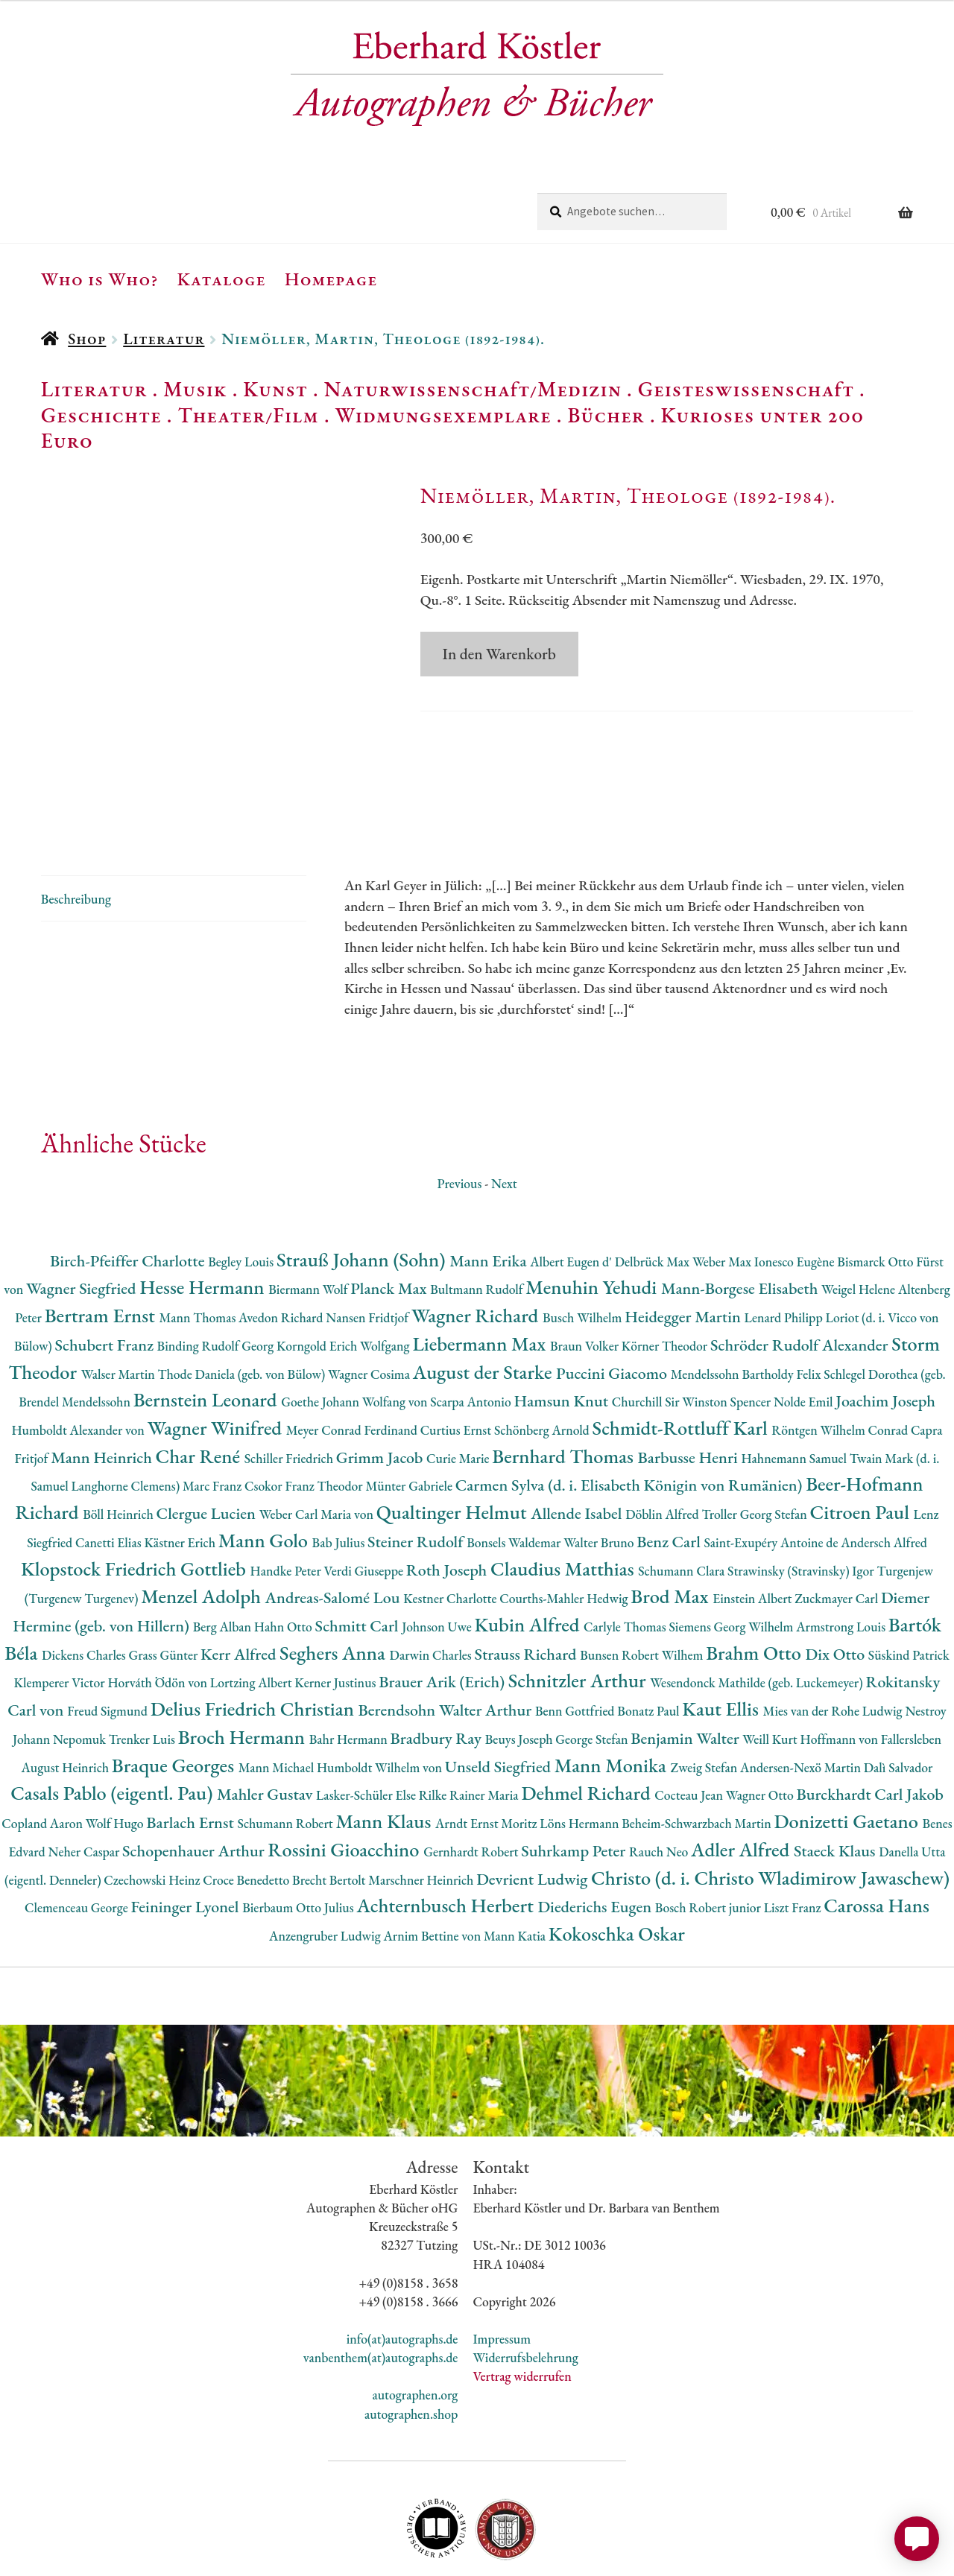  Describe the element at coordinates (380, 2288) in the screenshot. I see `vanbenthem(at)autographs.de` at that location.